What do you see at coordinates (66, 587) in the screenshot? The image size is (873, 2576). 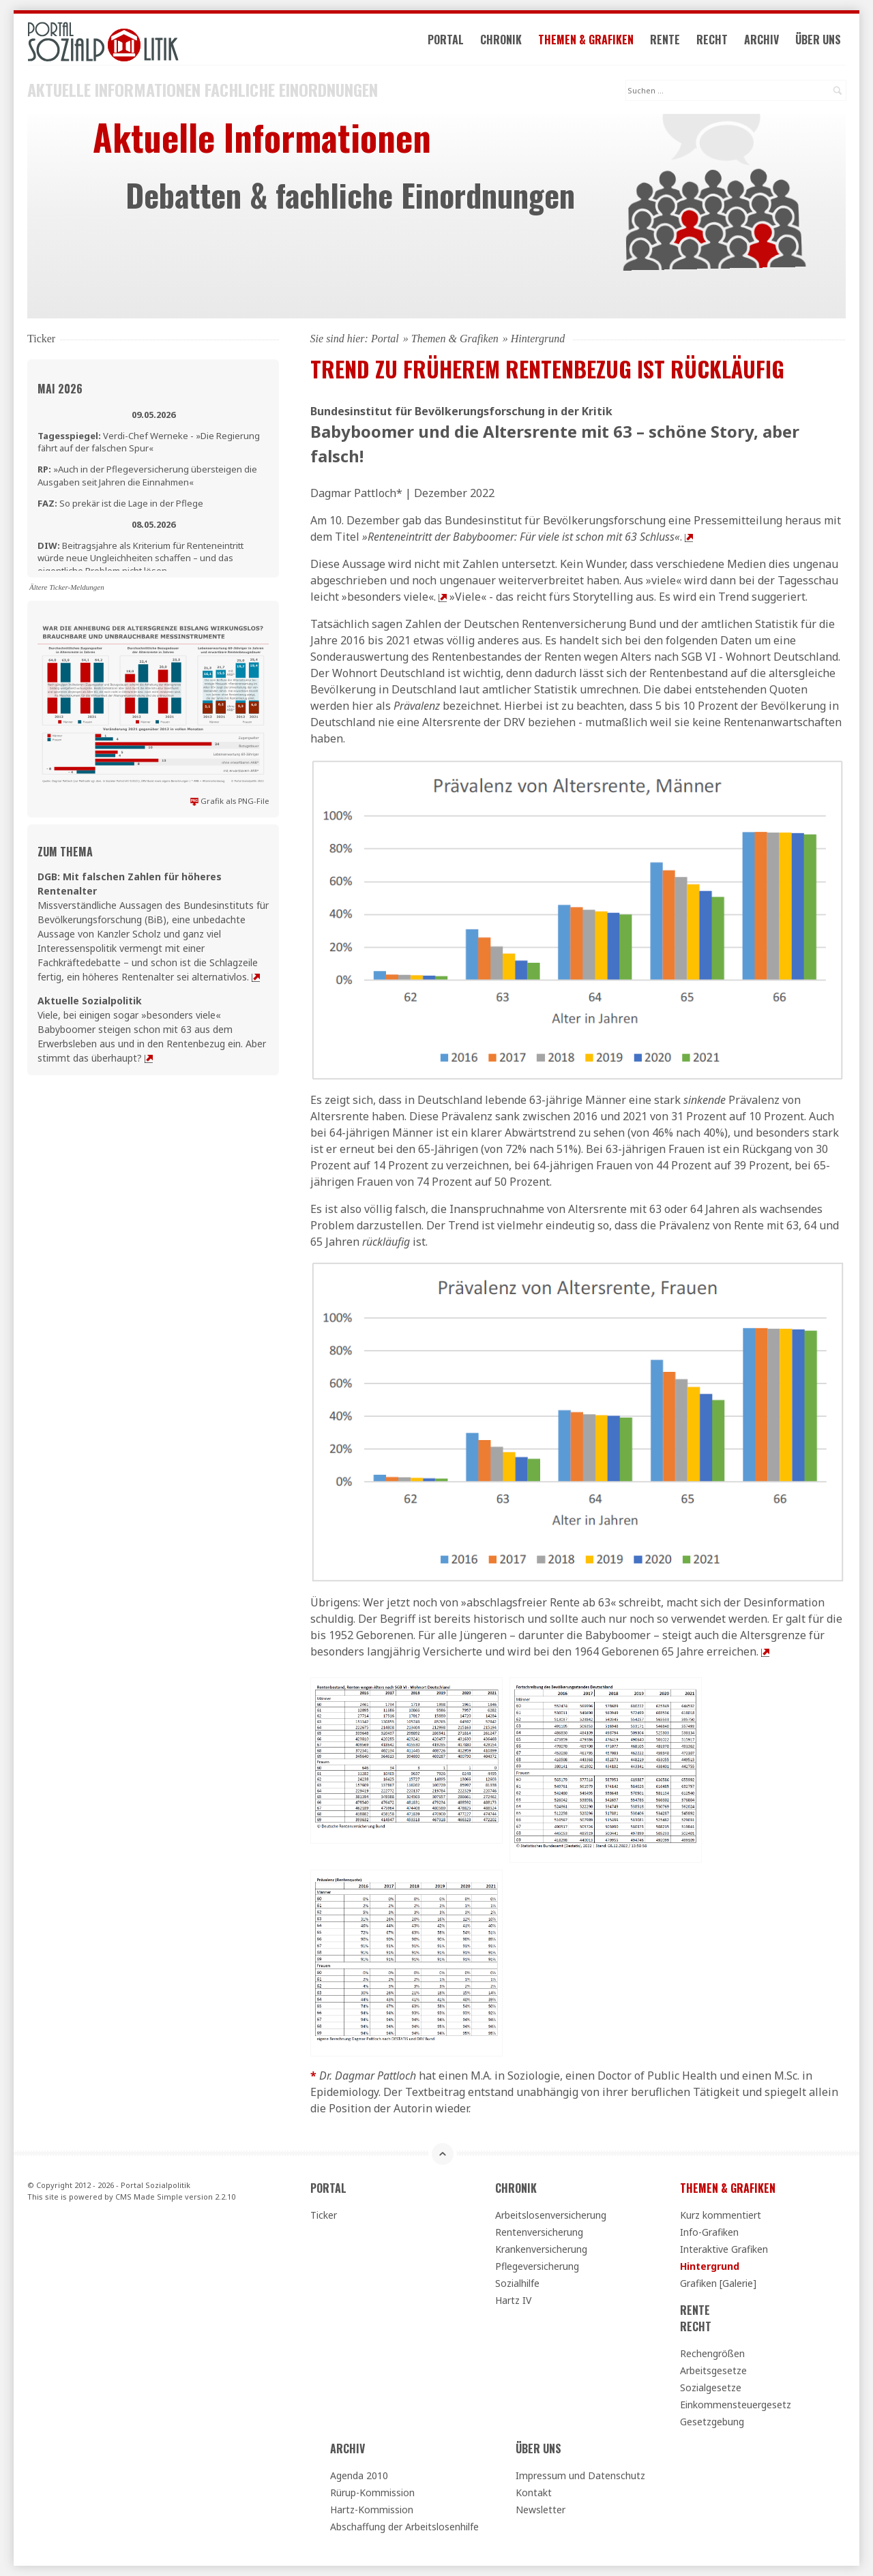 I see `Ältere Ticker-Meldungen` at bounding box center [66, 587].